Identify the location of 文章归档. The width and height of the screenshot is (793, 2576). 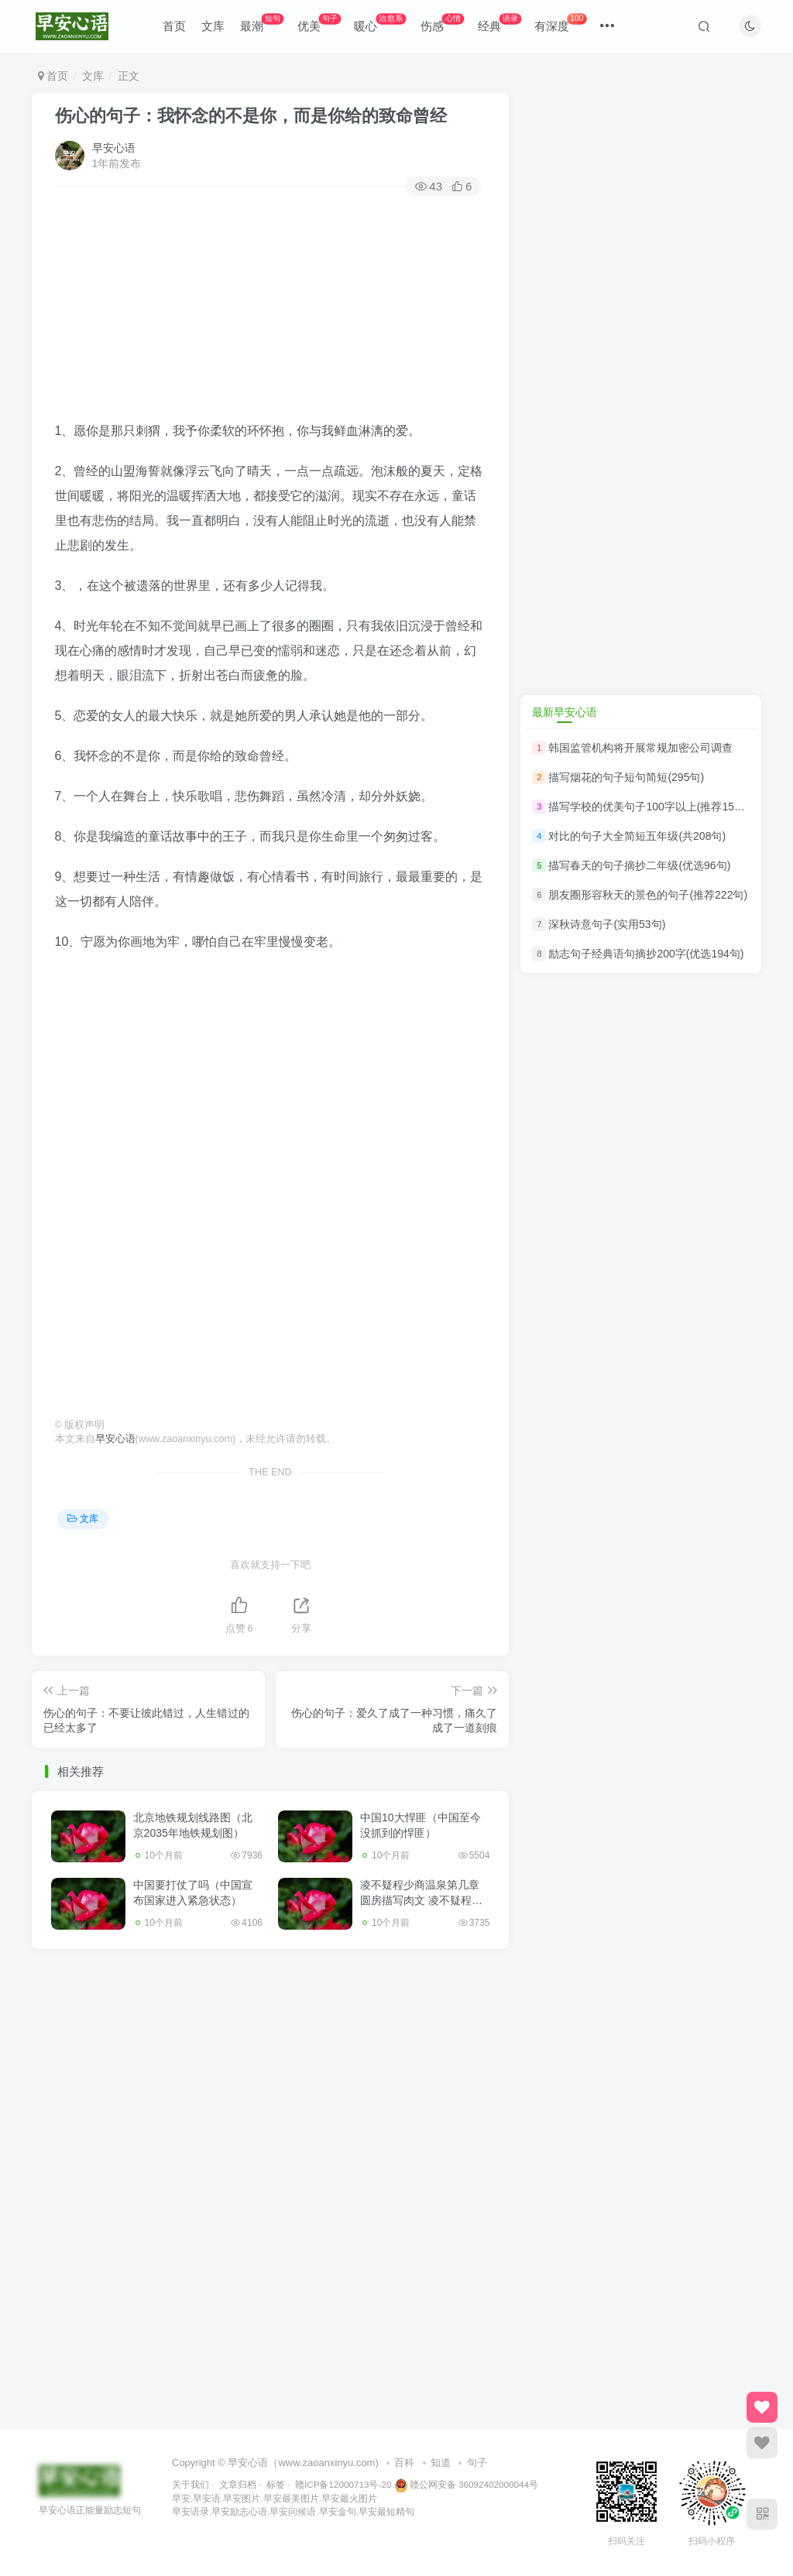
(237, 2484).